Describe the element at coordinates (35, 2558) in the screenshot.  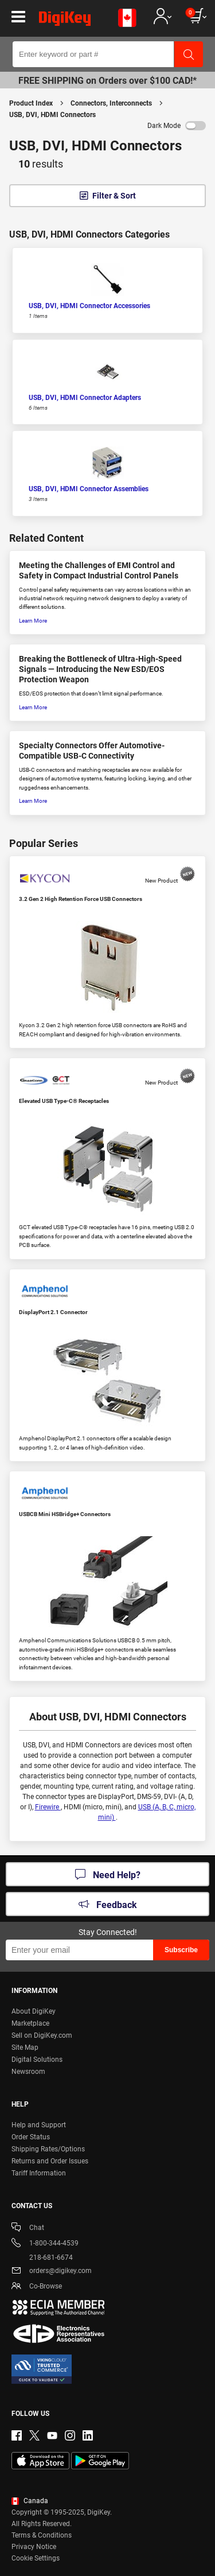
I see `Cookie Settings` at that location.